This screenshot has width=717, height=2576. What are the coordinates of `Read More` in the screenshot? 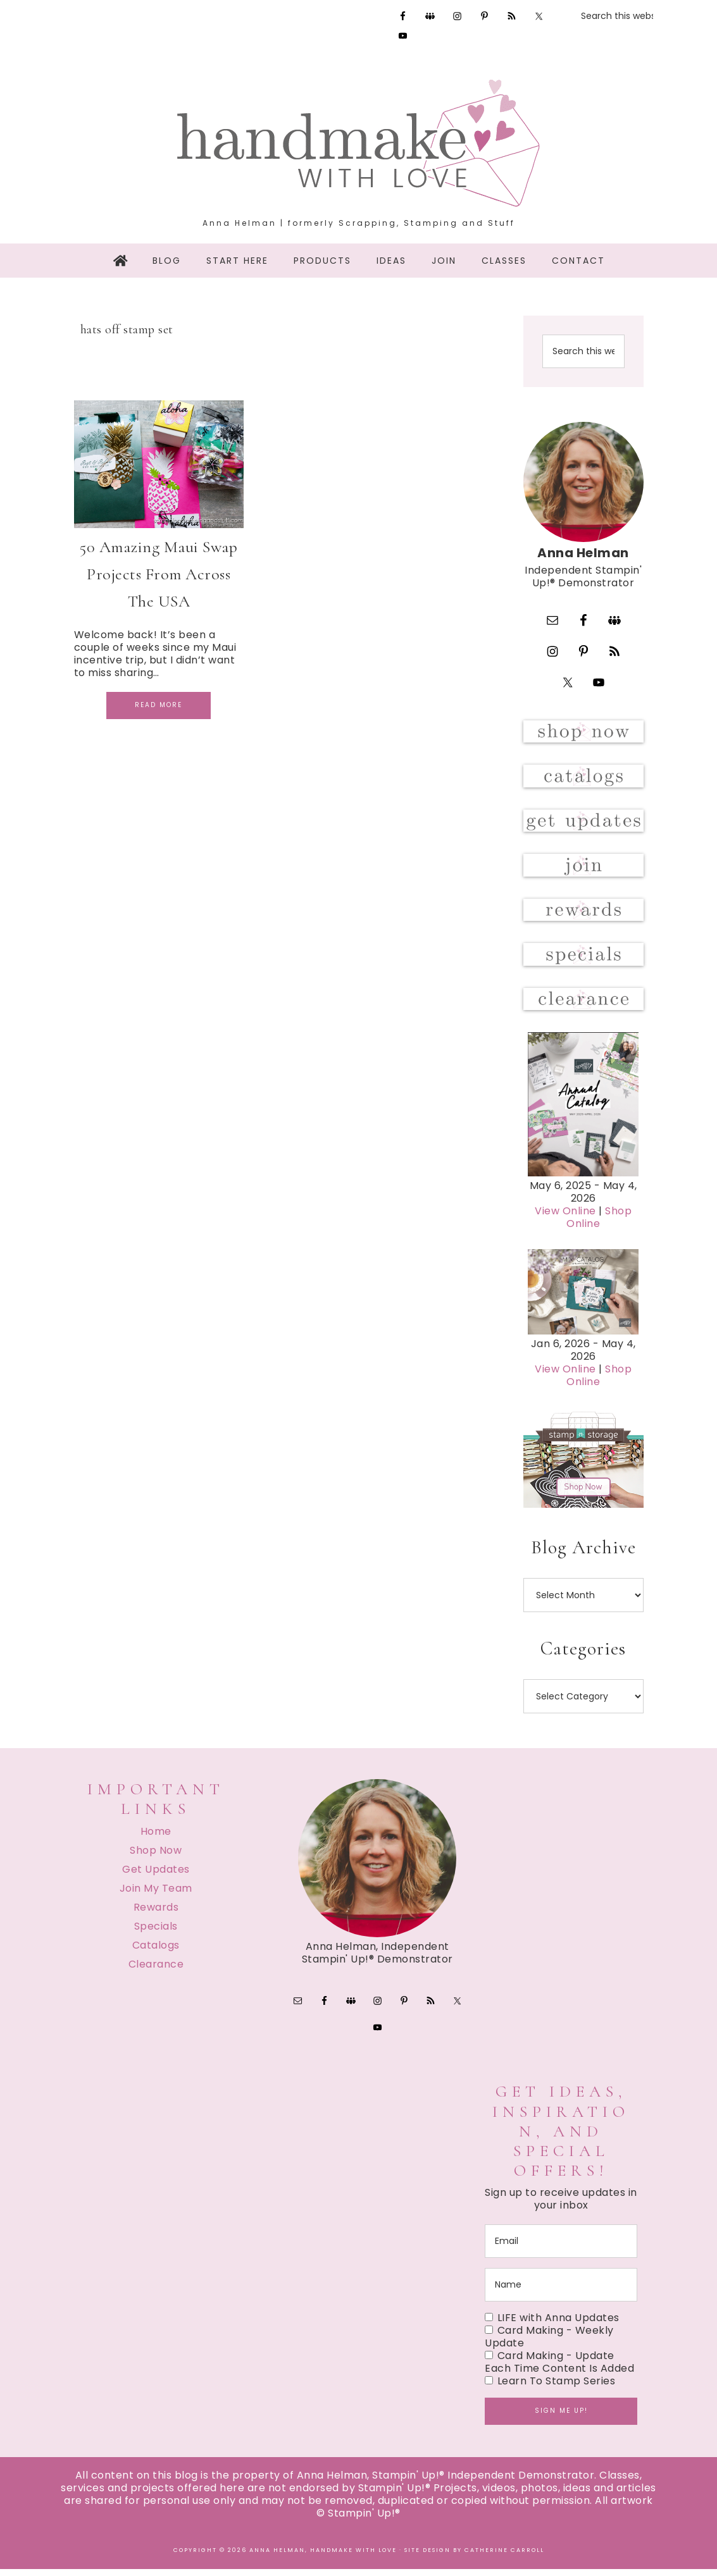 It's located at (158, 705).